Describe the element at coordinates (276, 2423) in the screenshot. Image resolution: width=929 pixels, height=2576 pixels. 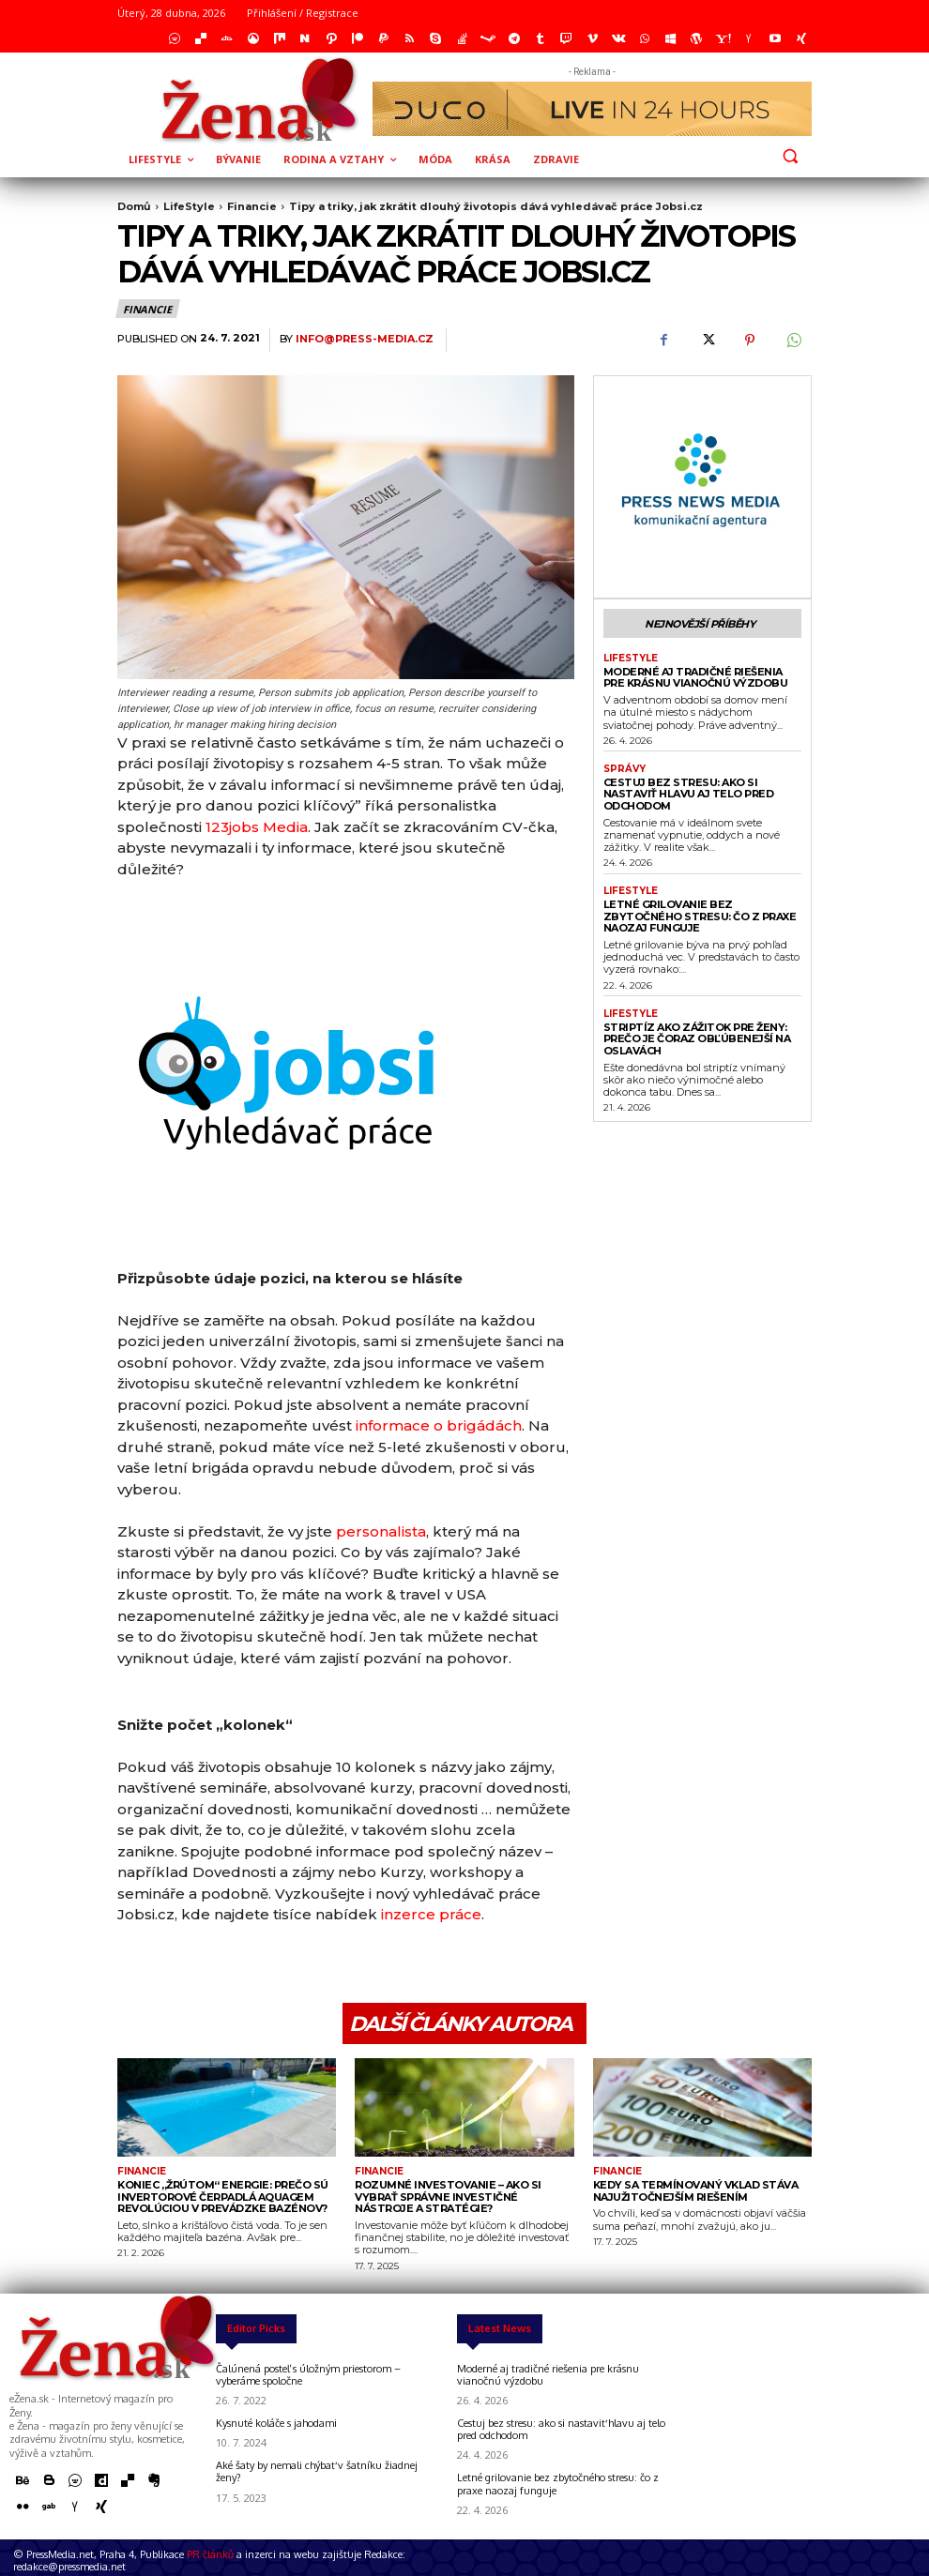
I see `Kysnuté koláče s jahodami` at that location.